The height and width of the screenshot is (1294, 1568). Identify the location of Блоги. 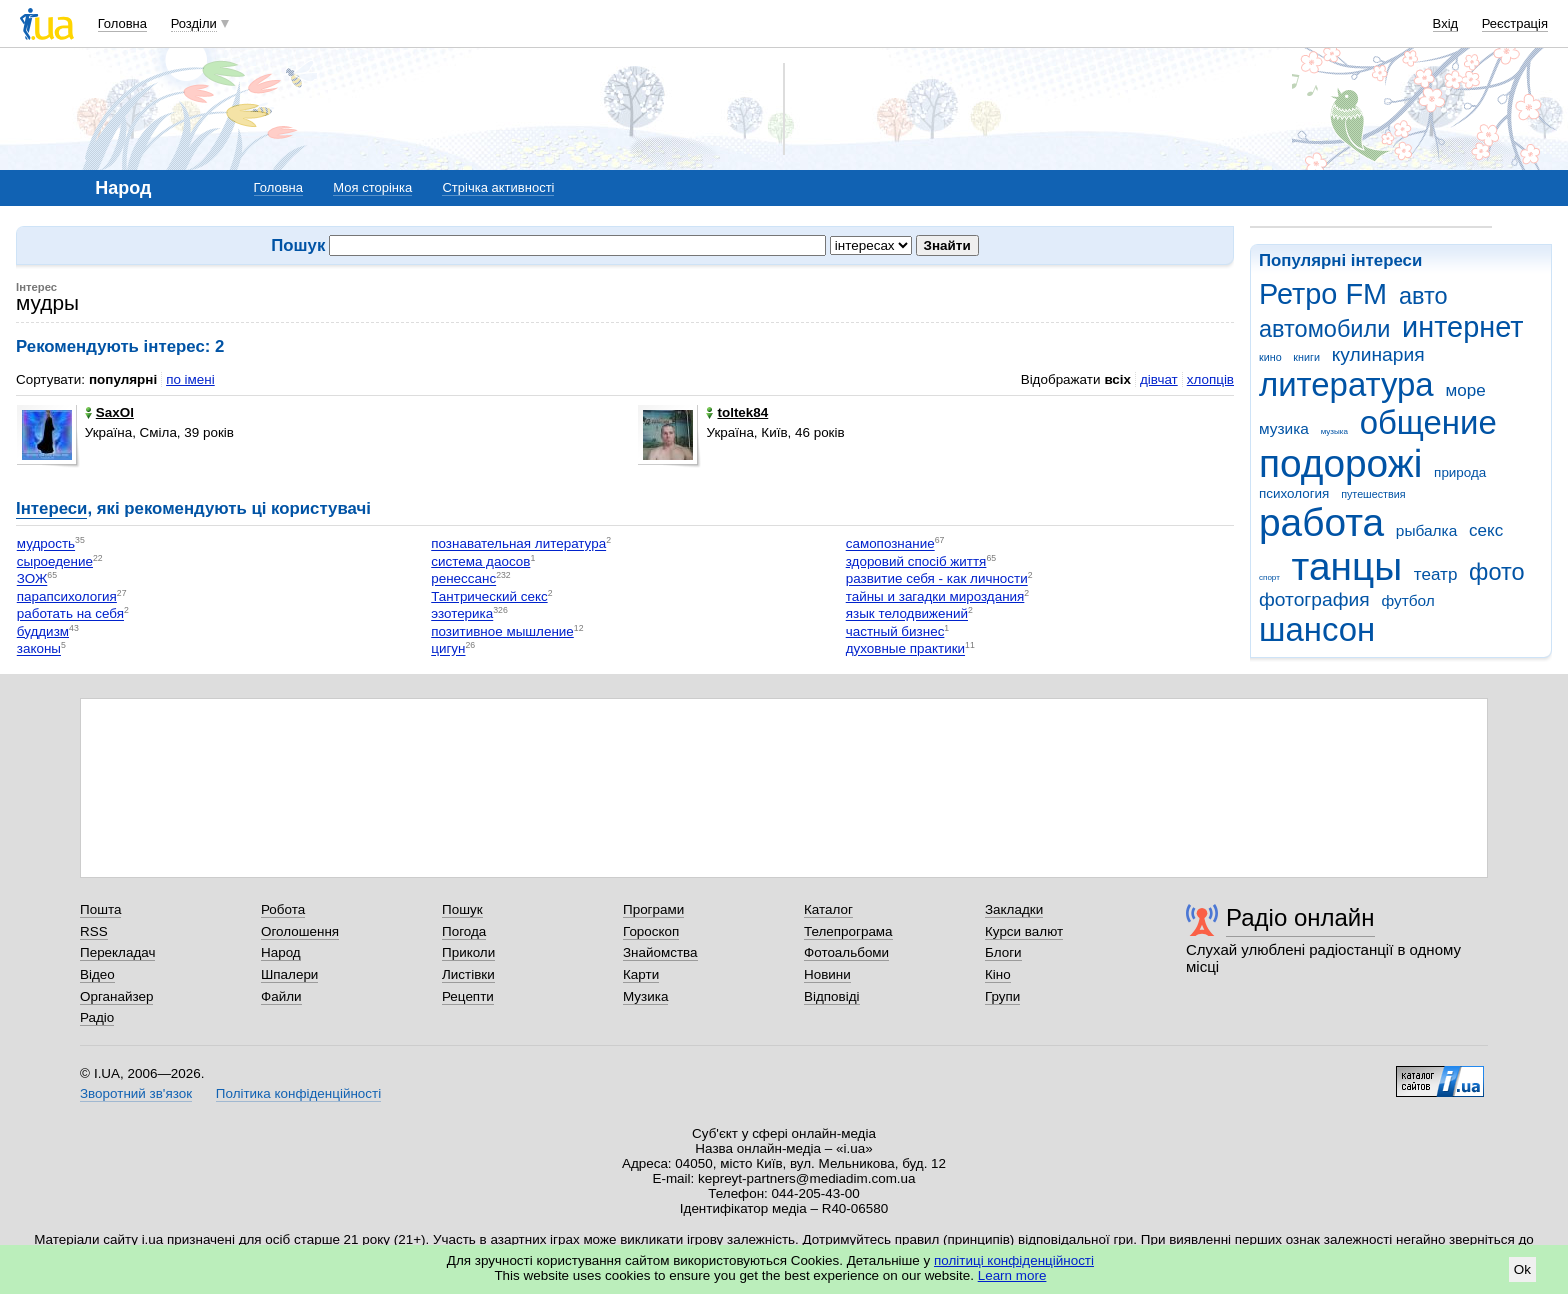
(1003, 952).